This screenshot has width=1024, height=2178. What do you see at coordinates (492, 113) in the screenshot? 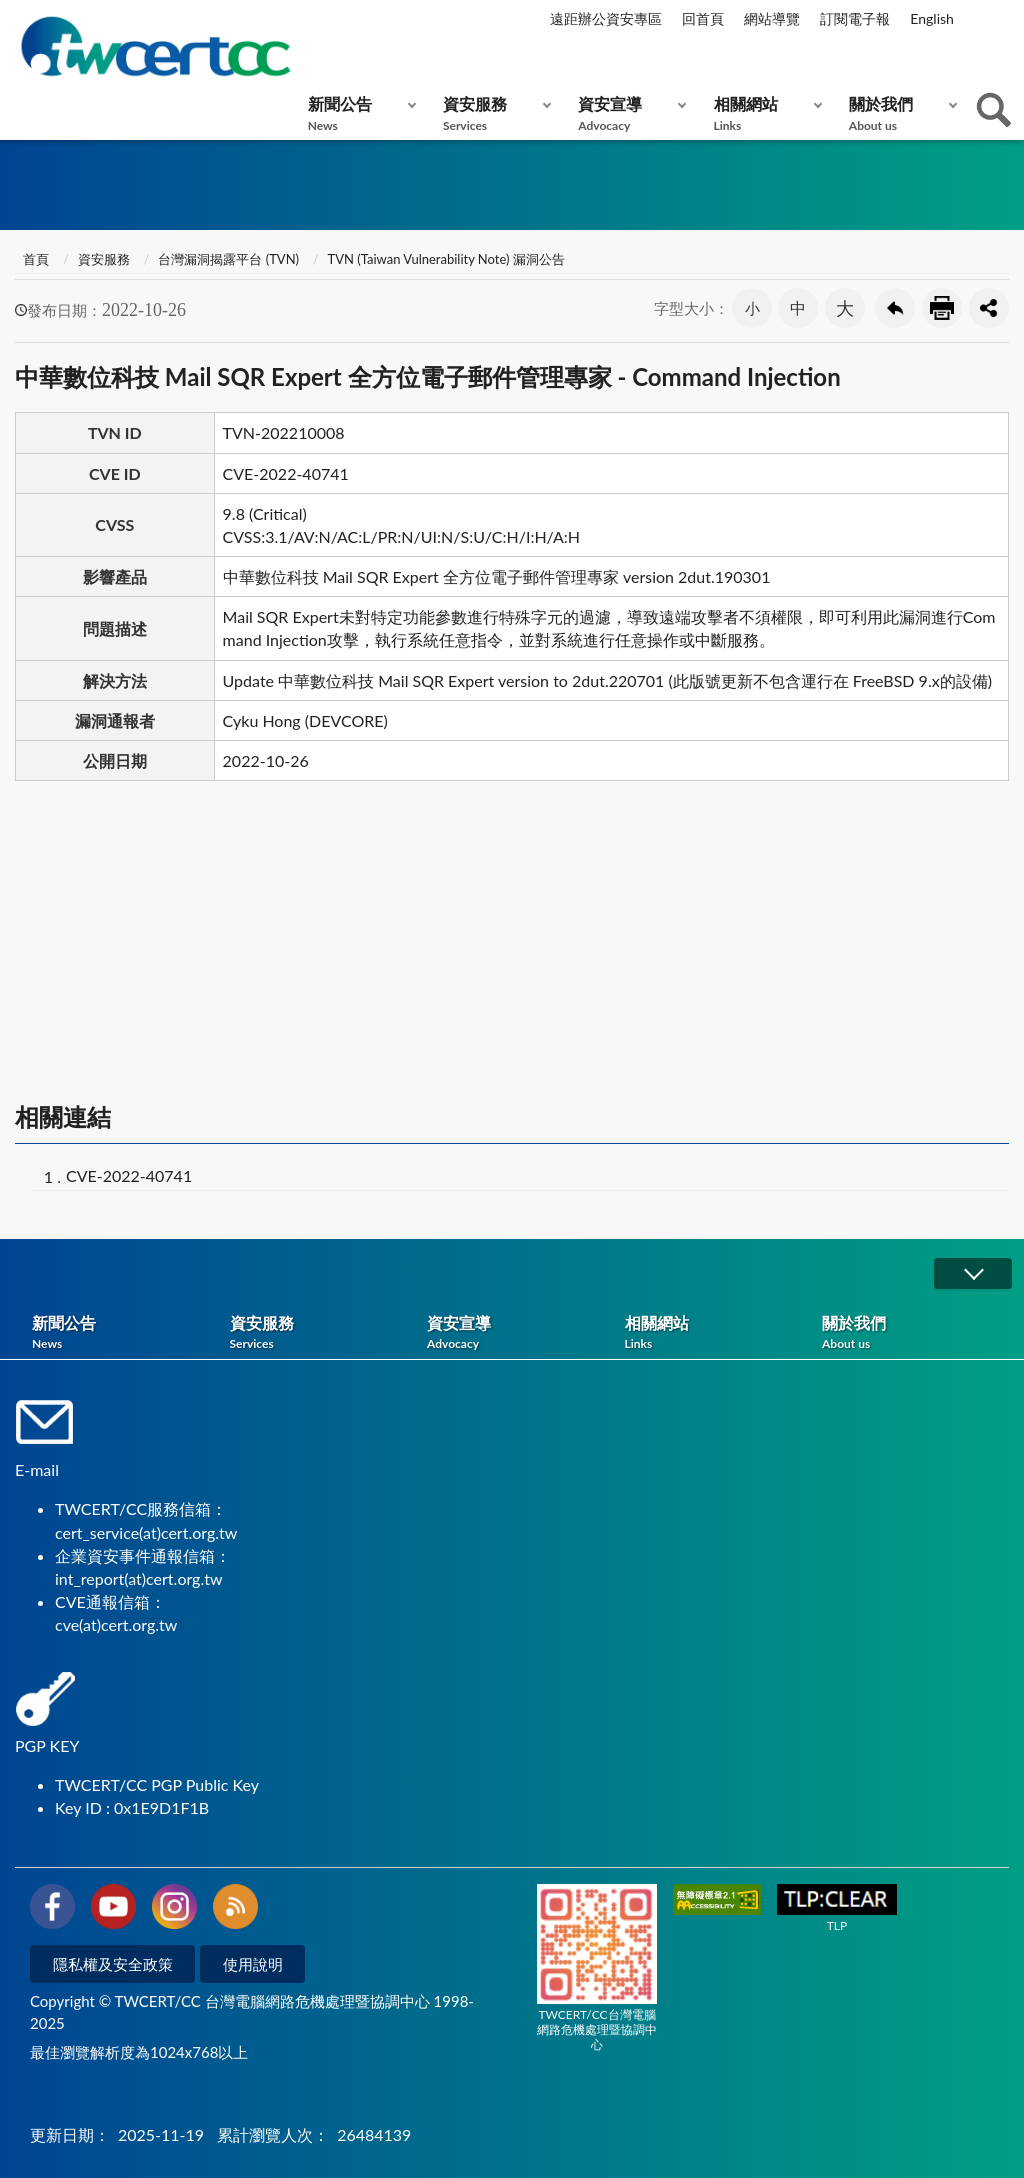
I see `資安服務` at bounding box center [492, 113].